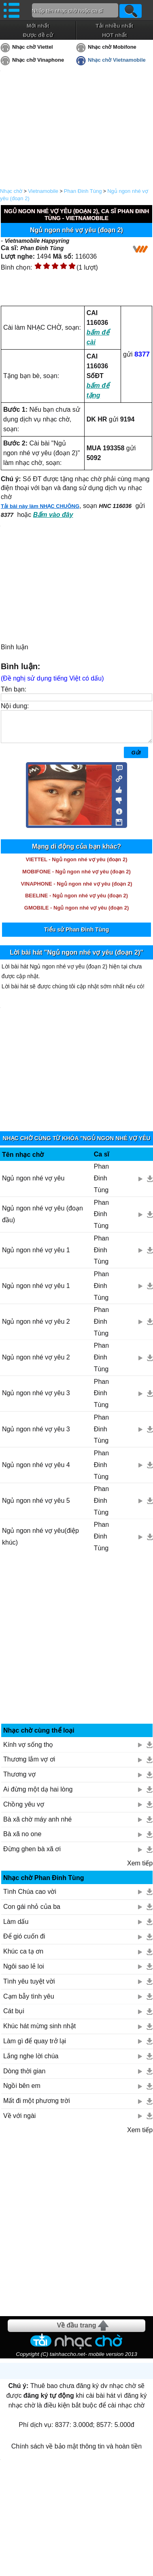  I want to click on Bấm vào đây, so click(53, 514).